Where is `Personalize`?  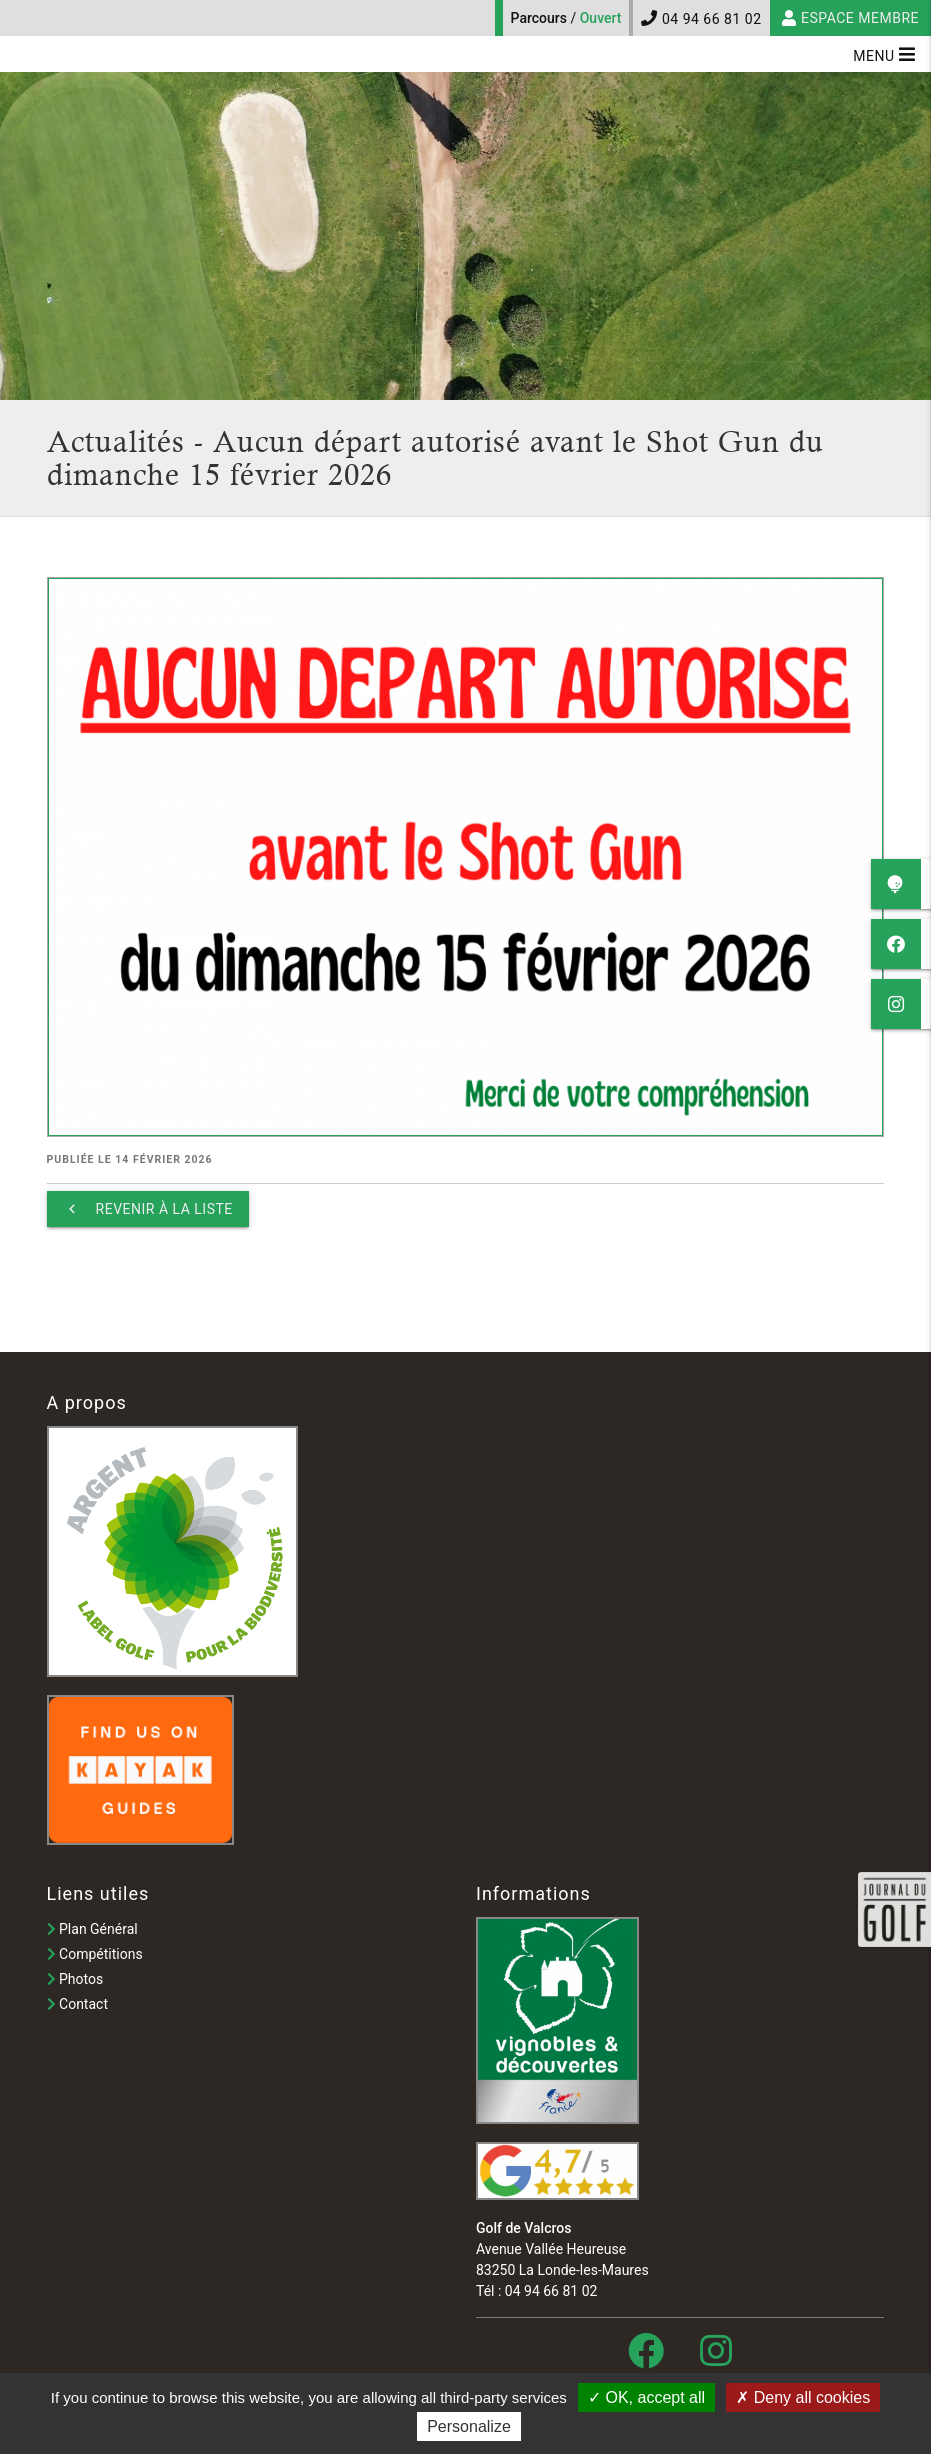 Personalize is located at coordinates (469, 2426).